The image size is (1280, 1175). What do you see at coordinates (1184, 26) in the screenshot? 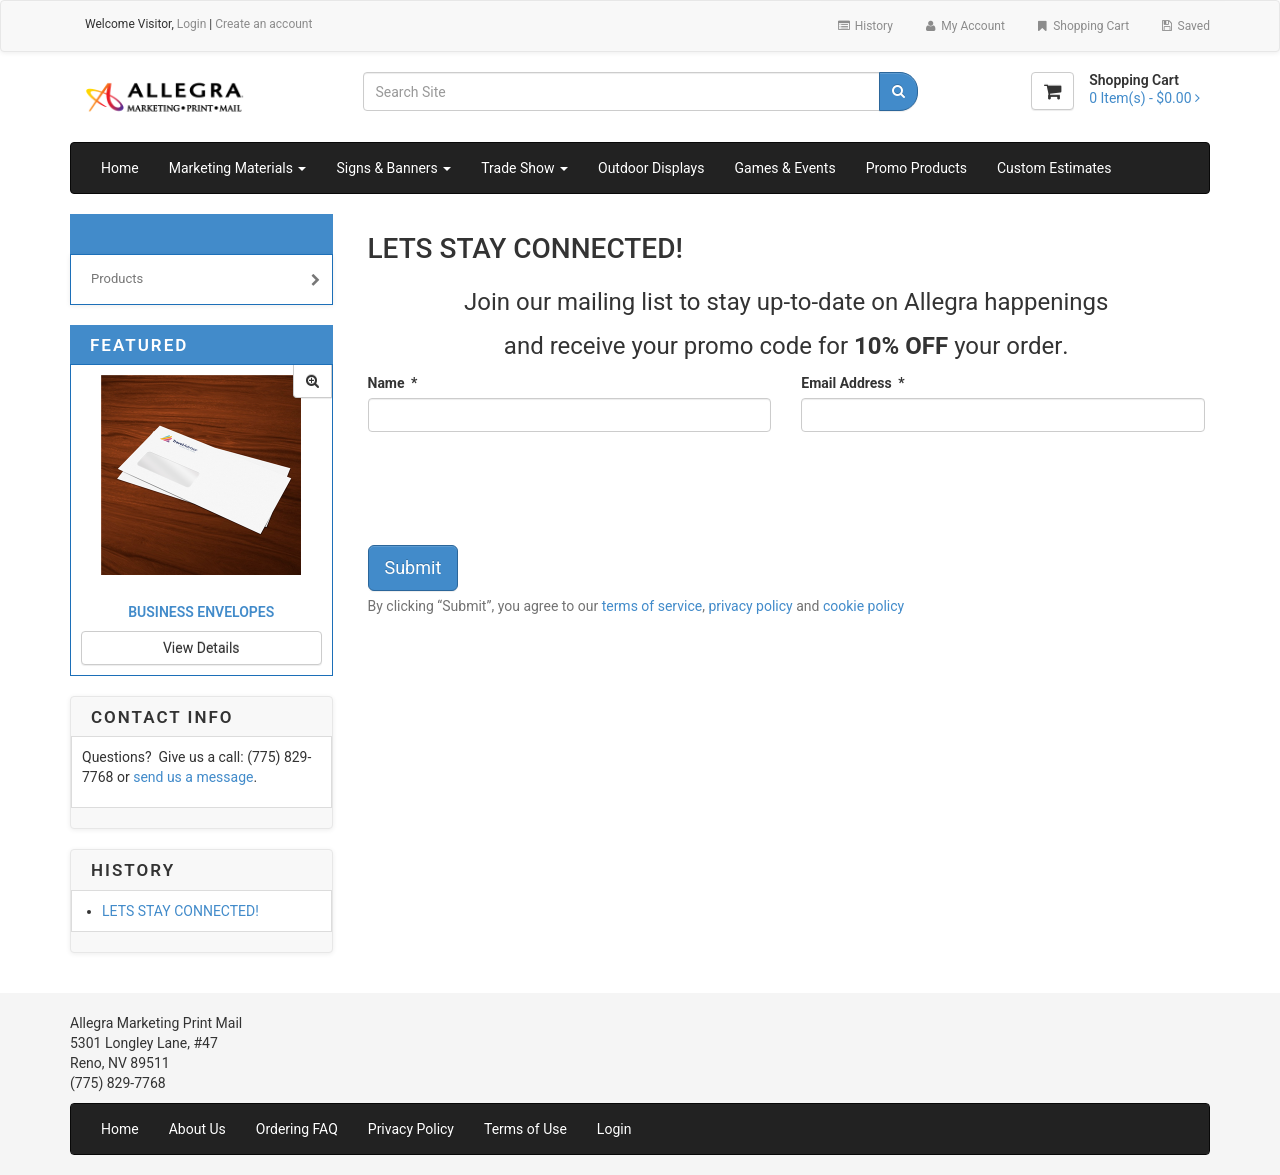
I see `Saved` at bounding box center [1184, 26].